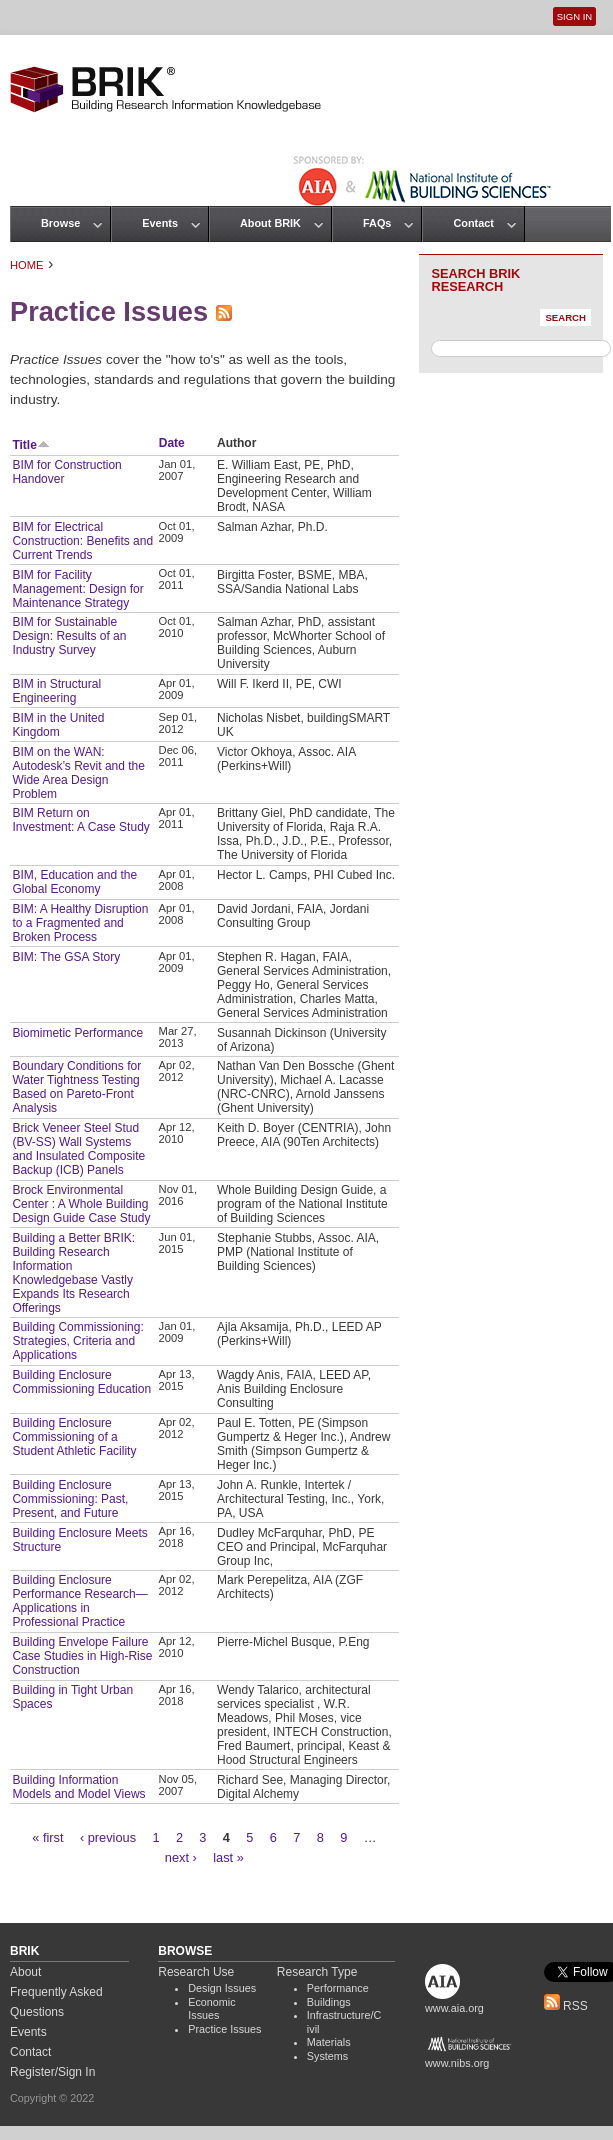 The width and height of the screenshot is (613, 2140). What do you see at coordinates (454, 2008) in the screenshot?
I see `www.aia.org` at bounding box center [454, 2008].